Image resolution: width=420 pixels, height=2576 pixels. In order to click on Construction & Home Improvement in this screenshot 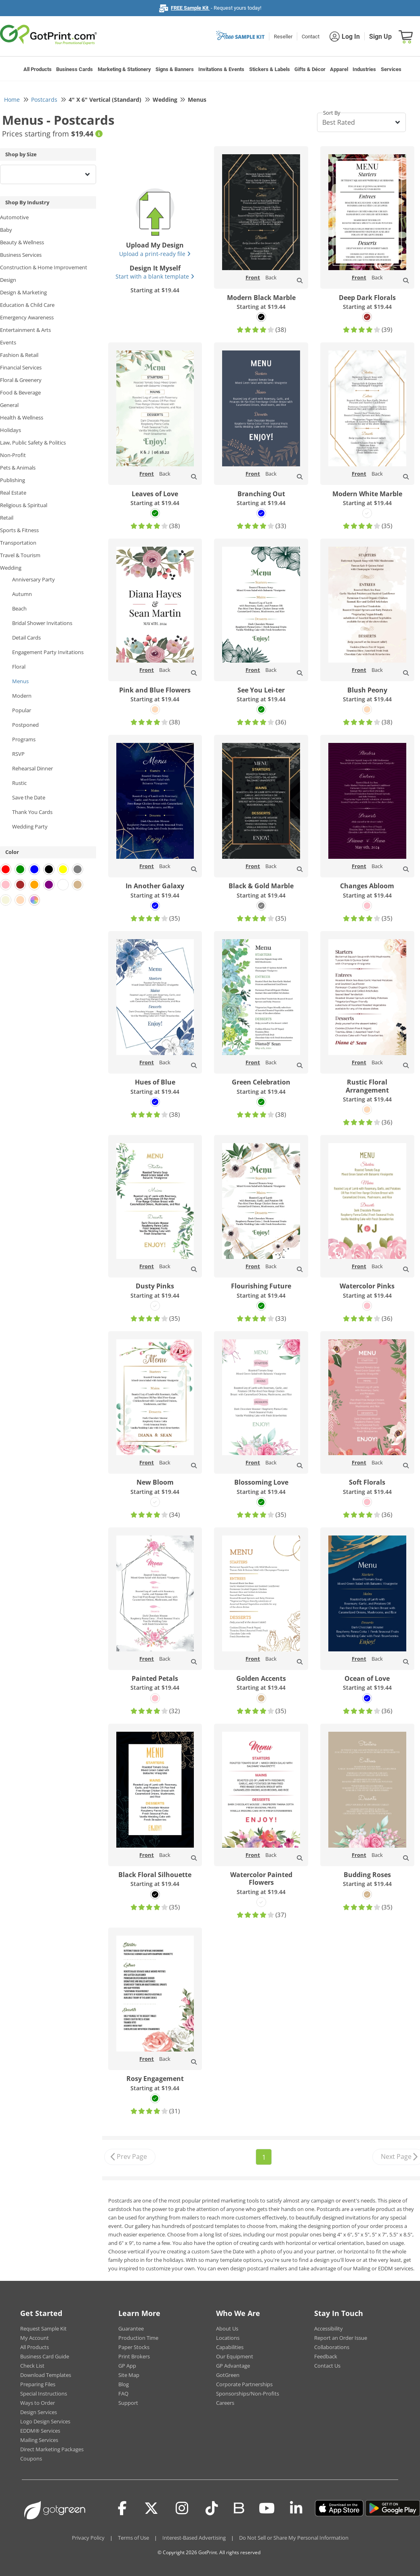, I will do `click(43, 267)`.